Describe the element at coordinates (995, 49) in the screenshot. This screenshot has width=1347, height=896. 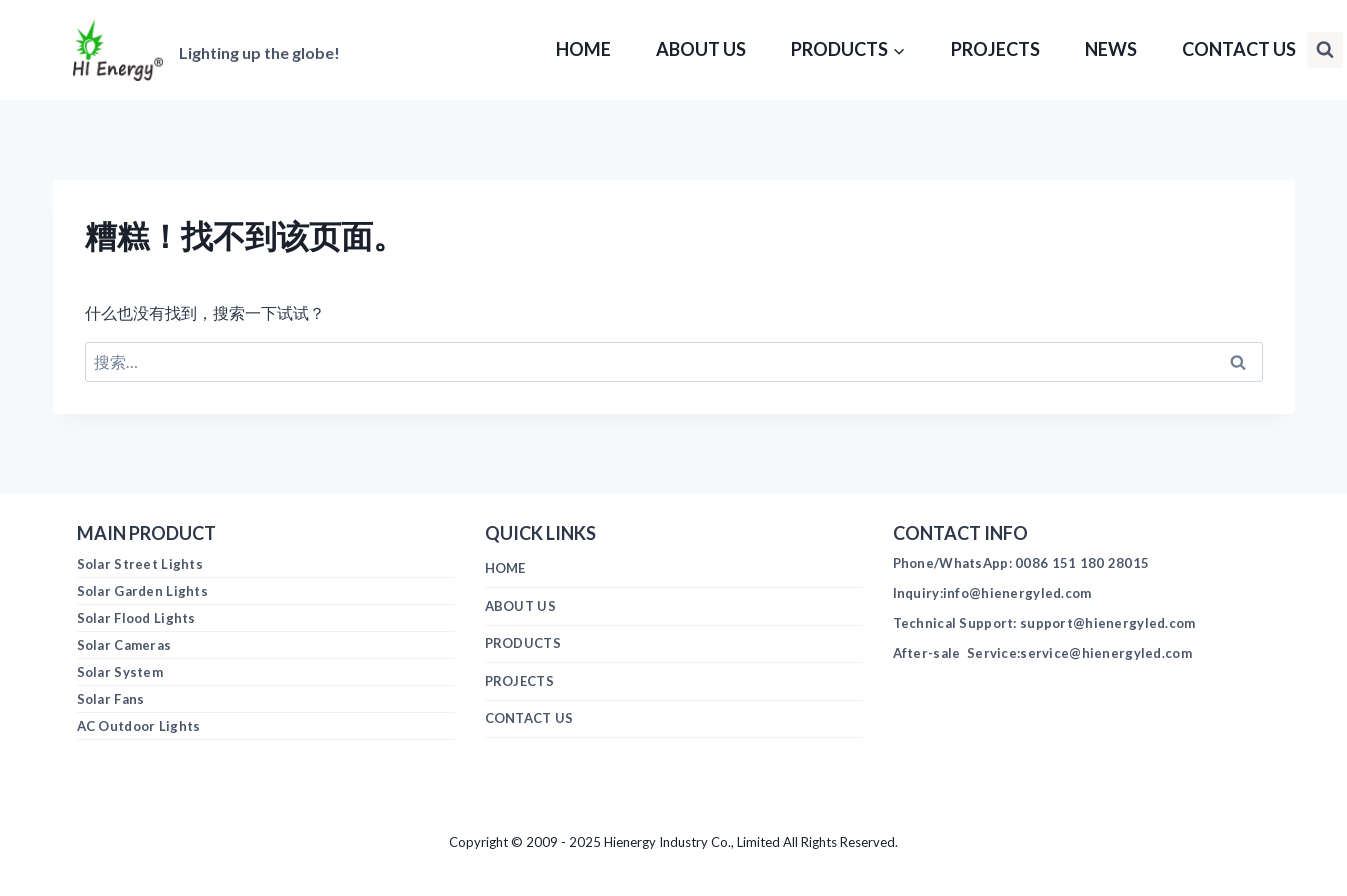
I see `PROJECTS` at that location.